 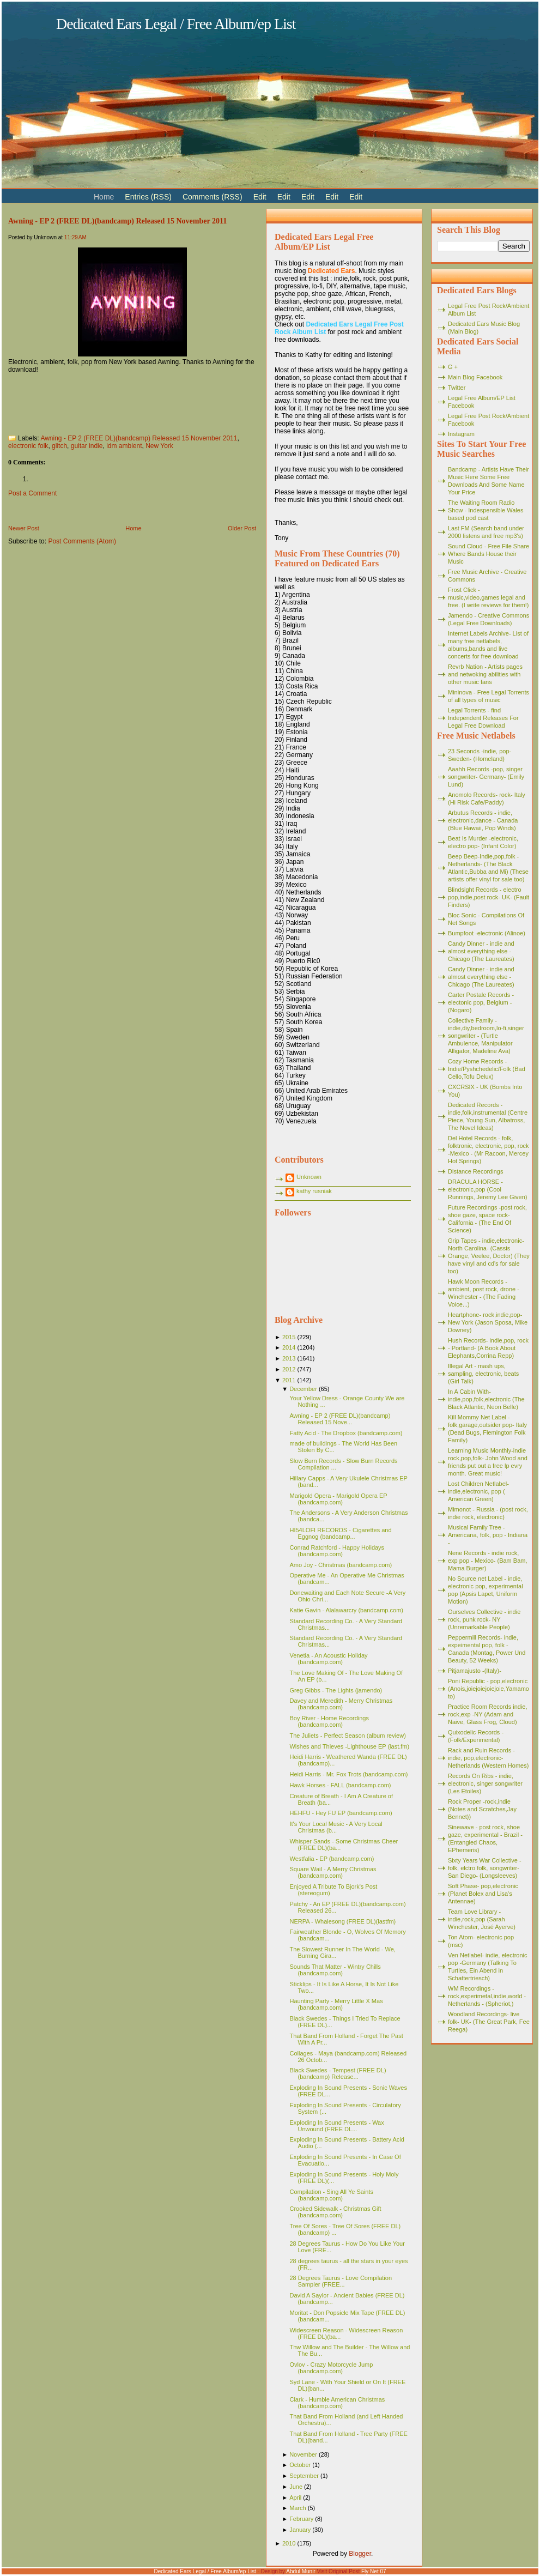 What do you see at coordinates (295, 2497) in the screenshot?
I see `April` at bounding box center [295, 2497].